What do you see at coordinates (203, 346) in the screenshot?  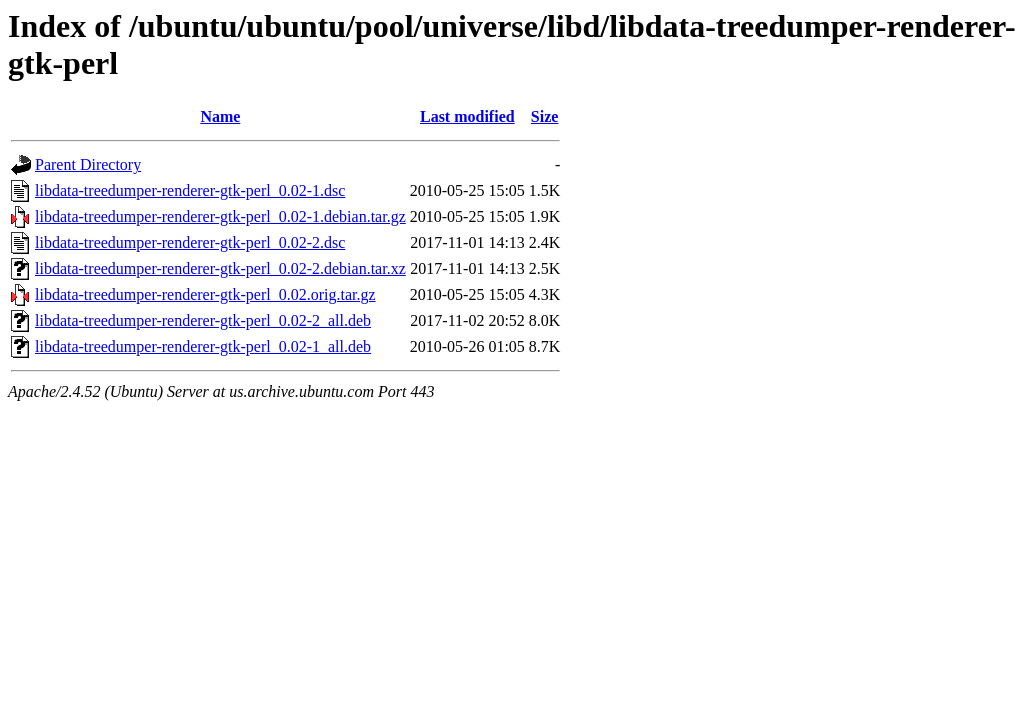 I see `libdata-treedumper-renderer-gtk-perl_0.02-1_all.deb` at bounding box center [203, 346].